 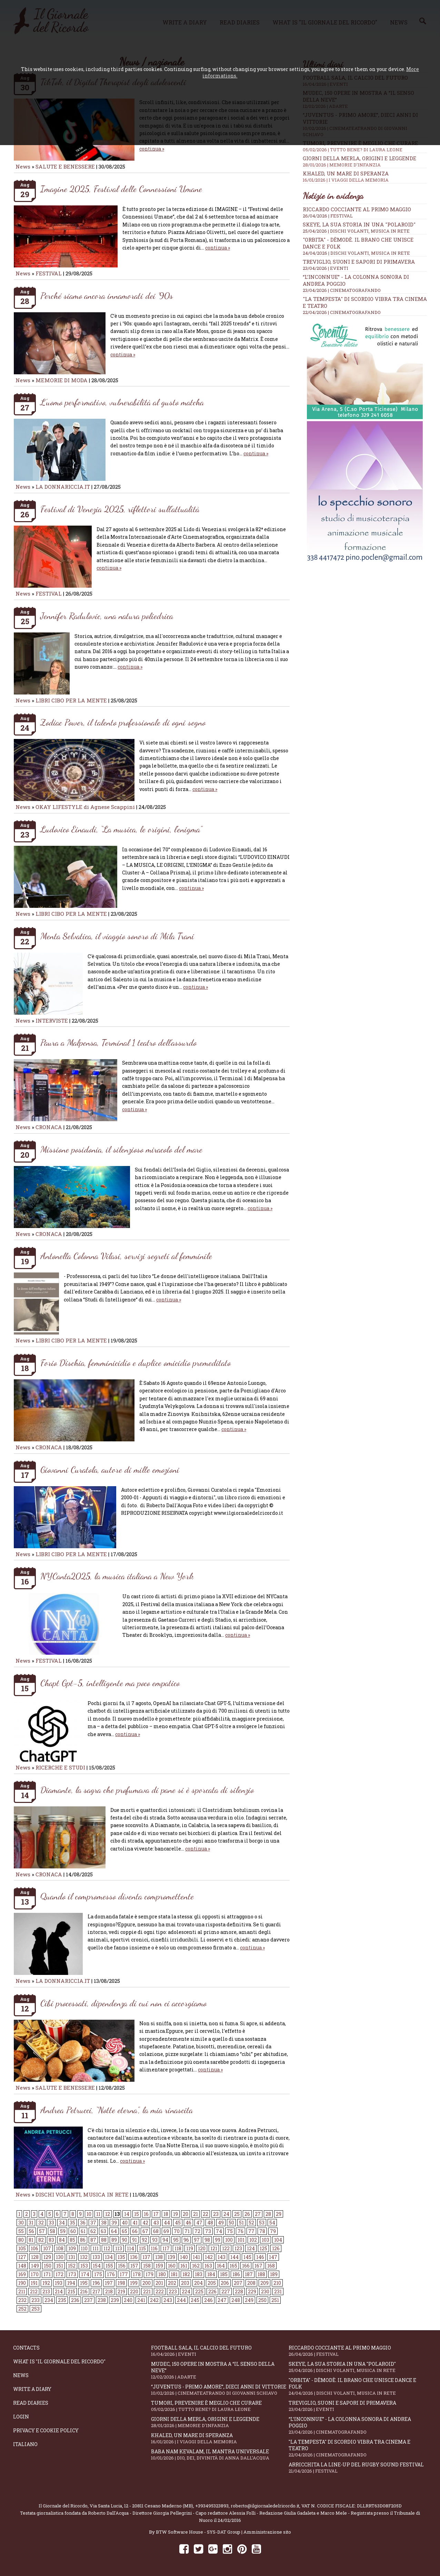 What do you see at coordinates (34, 2248) in the screenshot?
I see `106` at bounding box center [34, 2248].